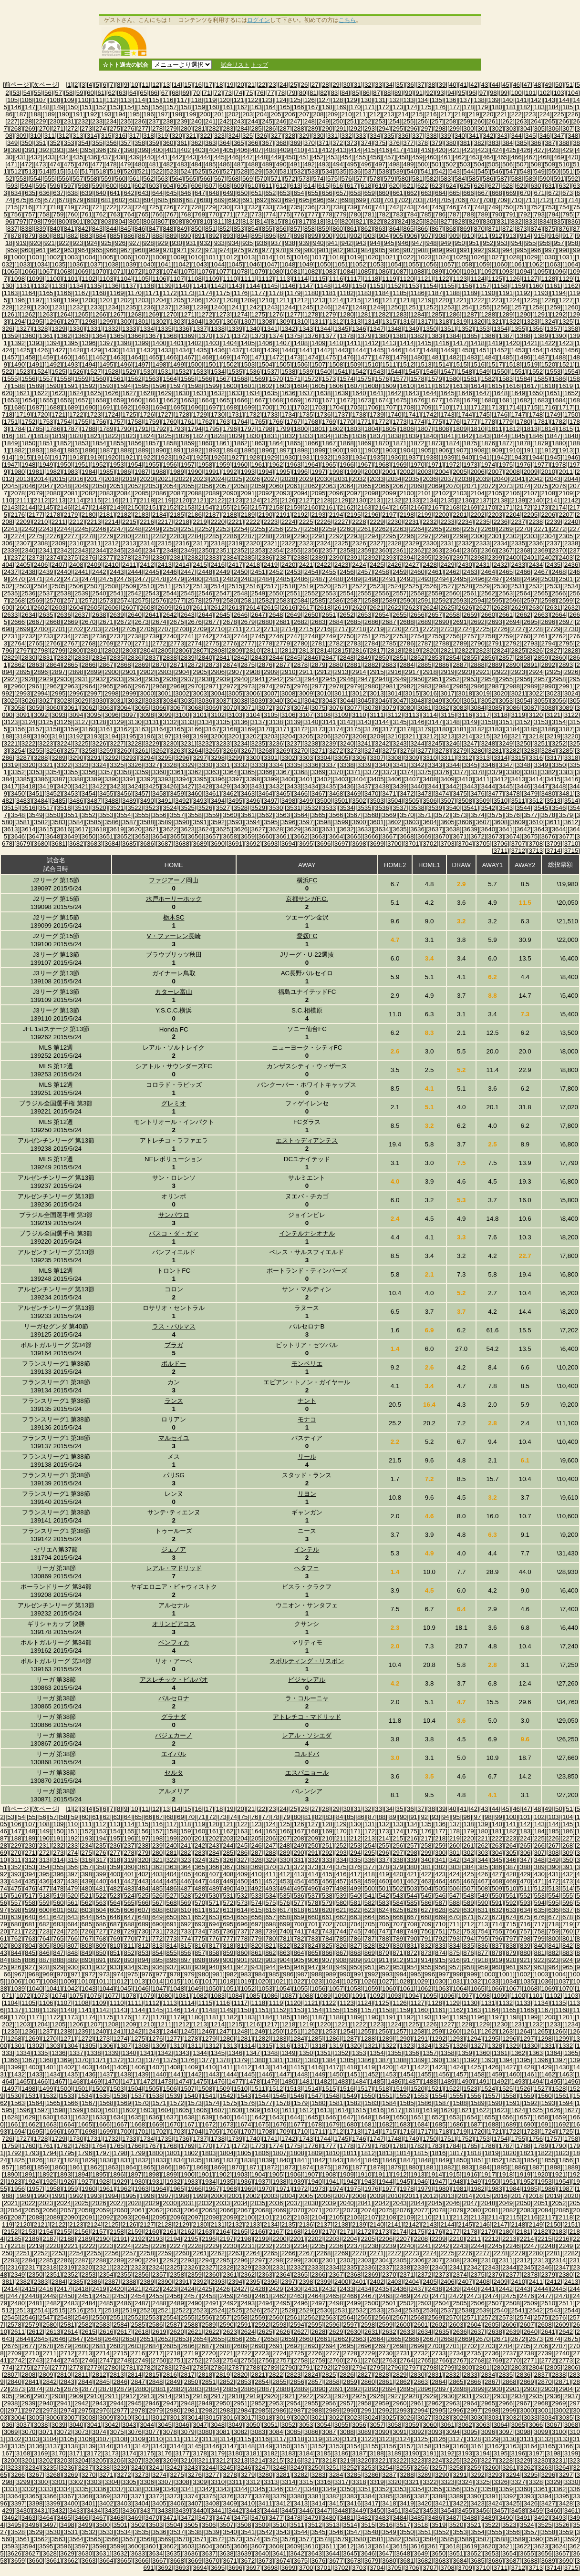  What do you see at coordinates (435, 807) in the screenshot?
I see `[3539]` at bounding box center [435, 807].